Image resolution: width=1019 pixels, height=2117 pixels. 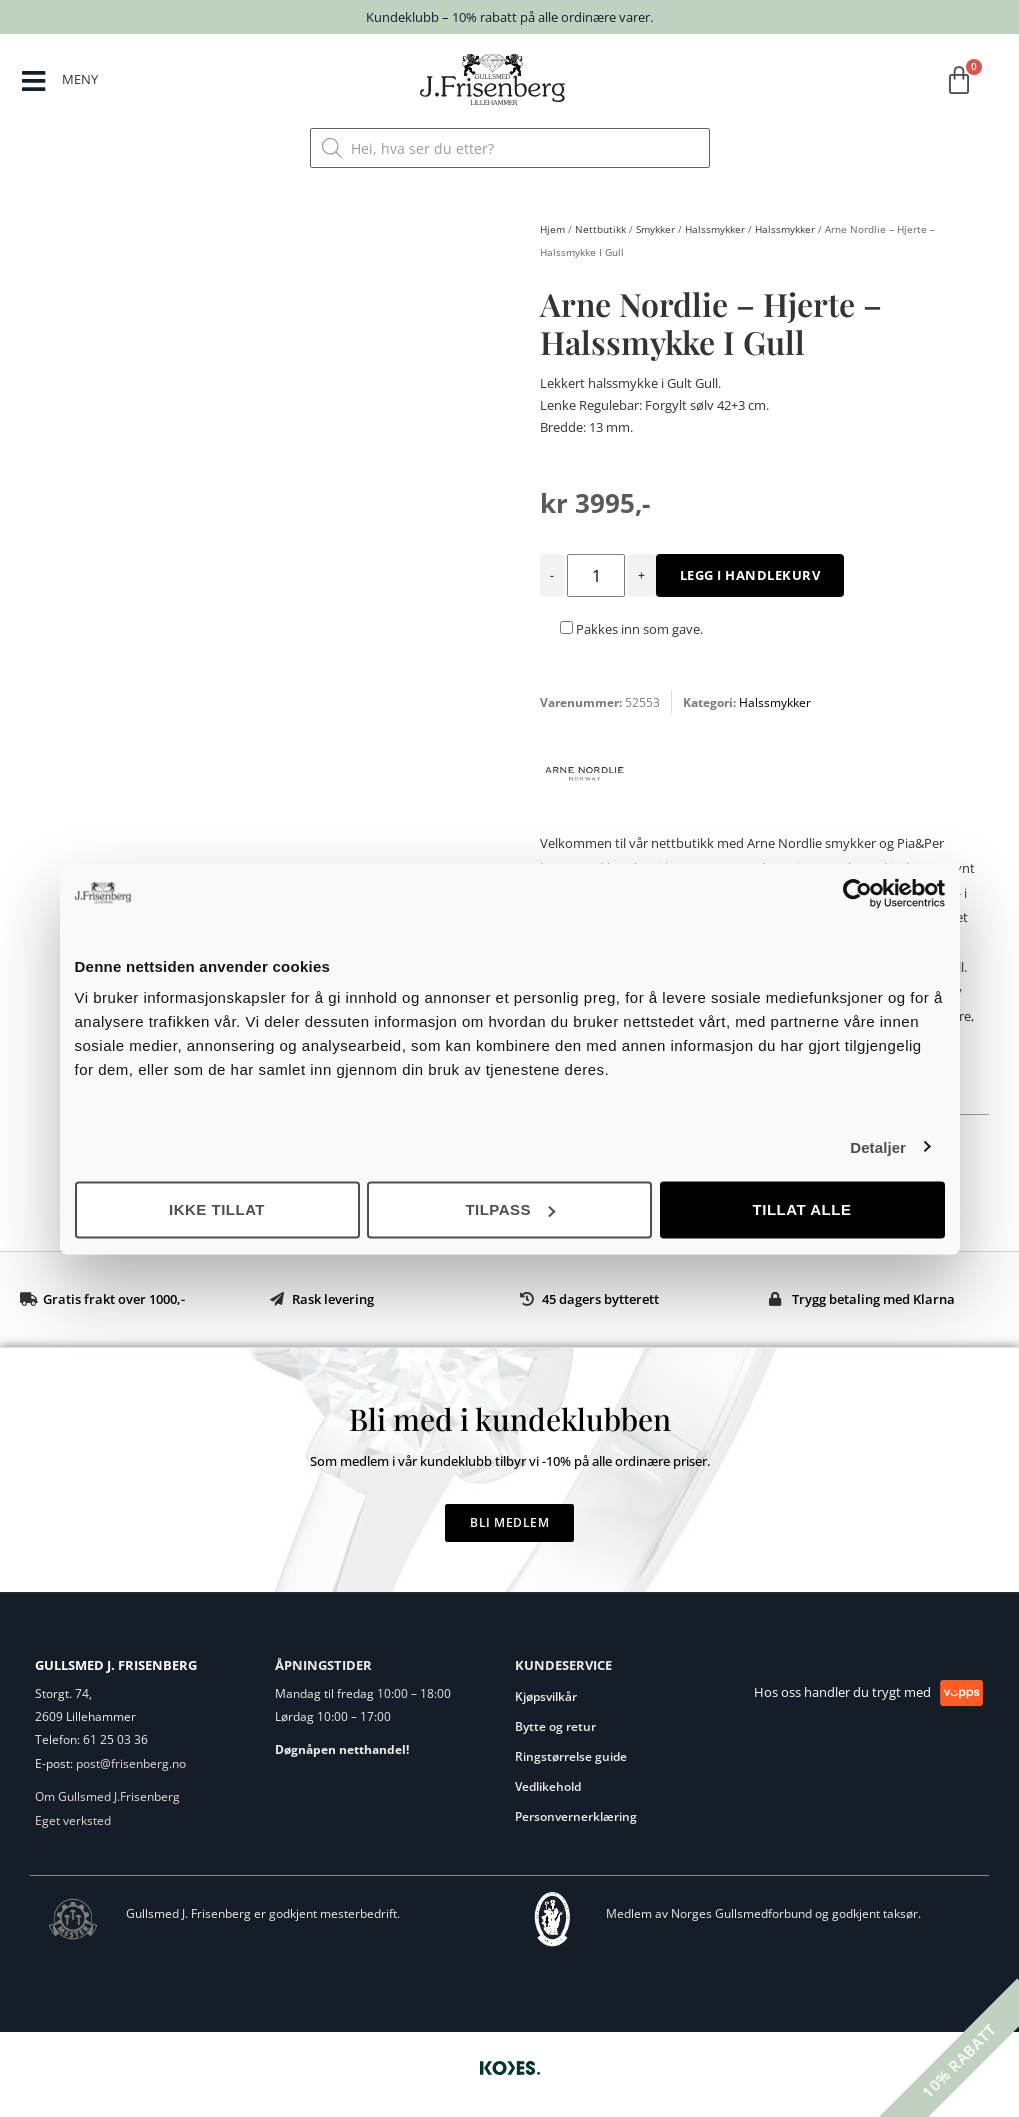 I want to click on Ringstørrelse guide, so click(x=571, y=1756).